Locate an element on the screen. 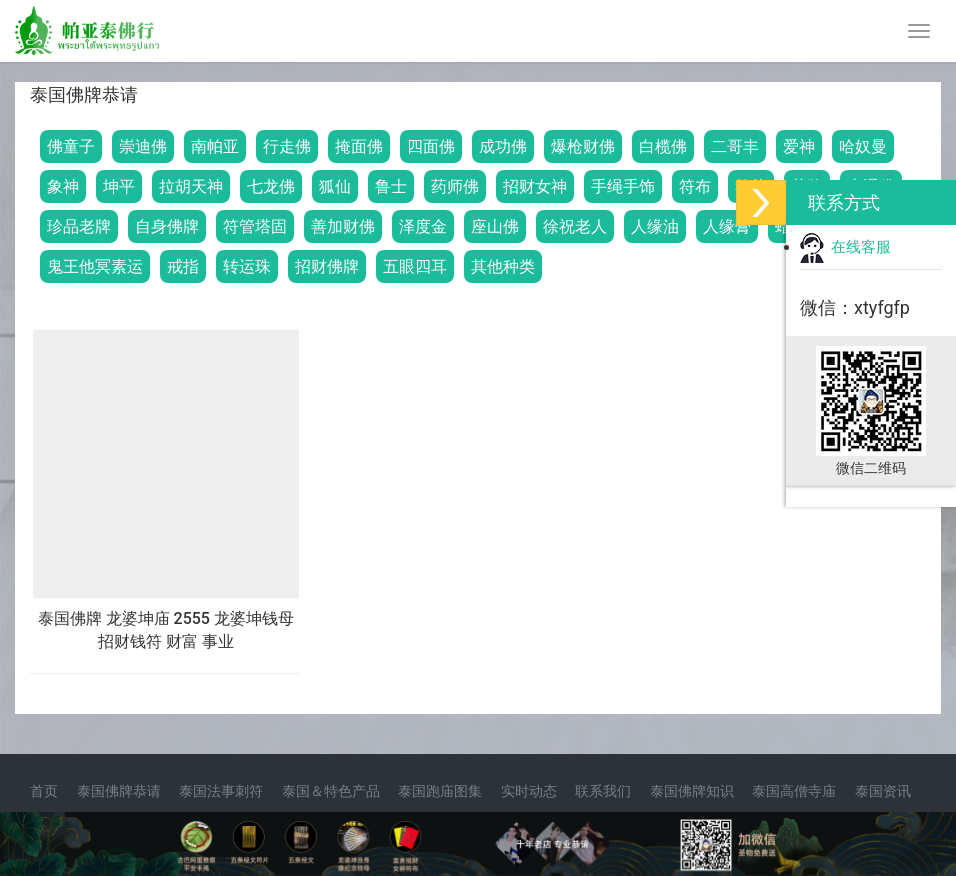  鲁士 is located at coordinates (391, 186).